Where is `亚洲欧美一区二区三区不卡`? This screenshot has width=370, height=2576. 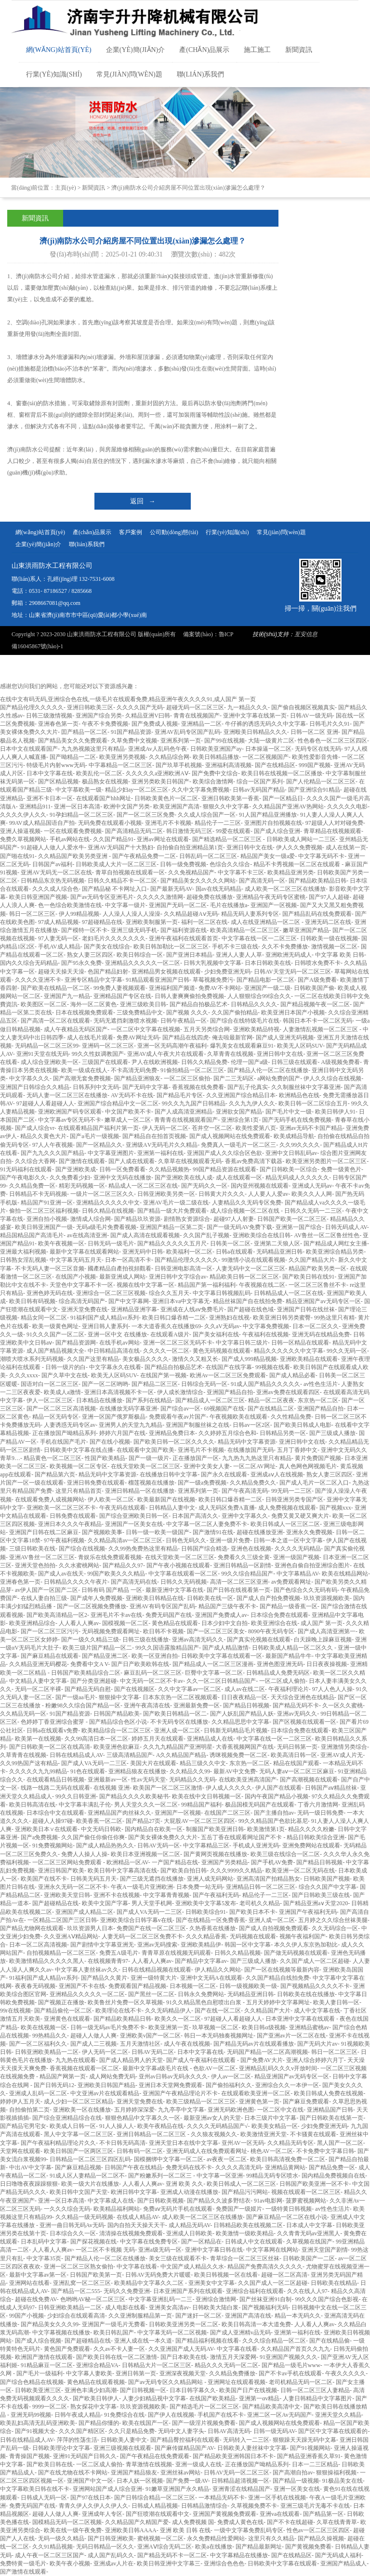
亚洲欧美一区二区三区不卡 is located at coordinates (61, 1507).